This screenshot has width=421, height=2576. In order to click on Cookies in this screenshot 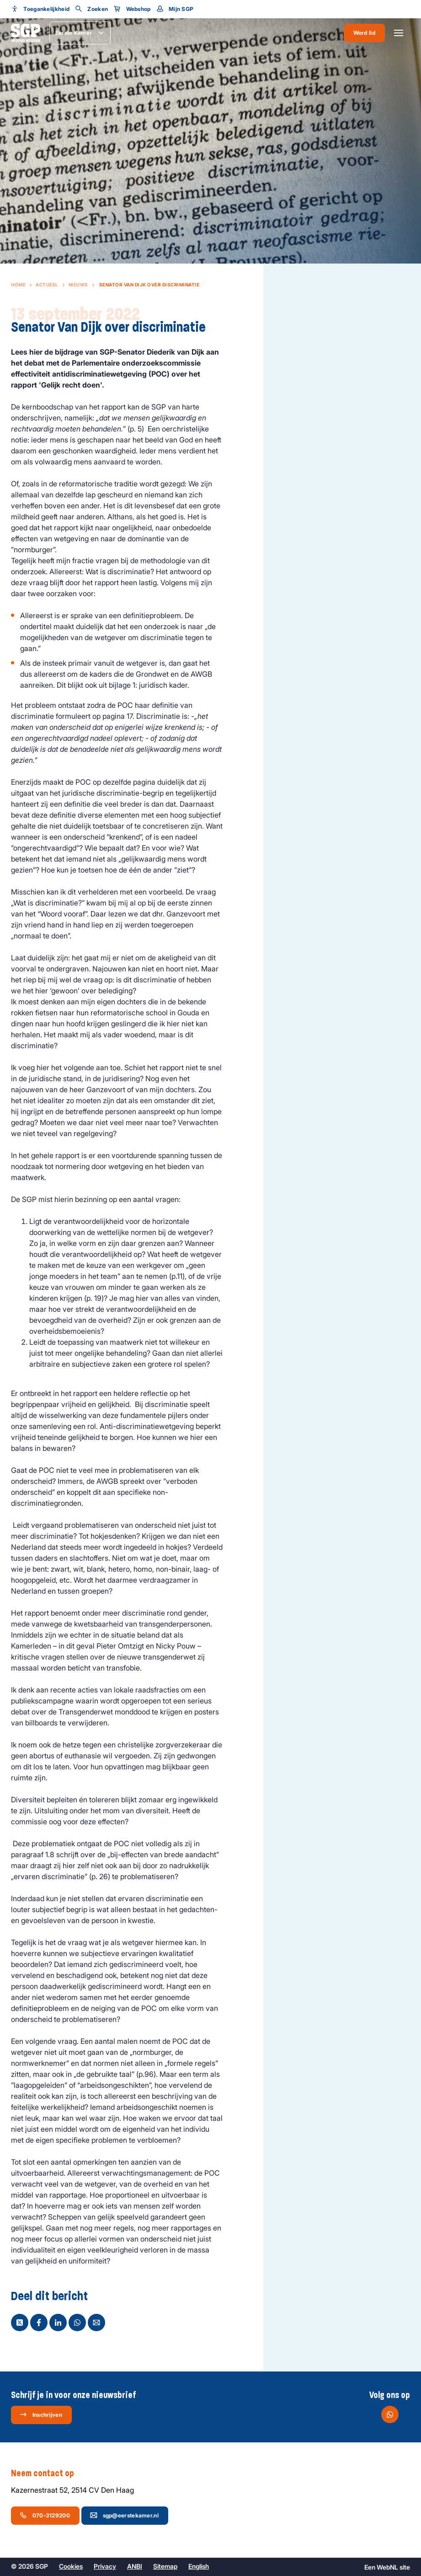, I will do `click(71, 2566)`.